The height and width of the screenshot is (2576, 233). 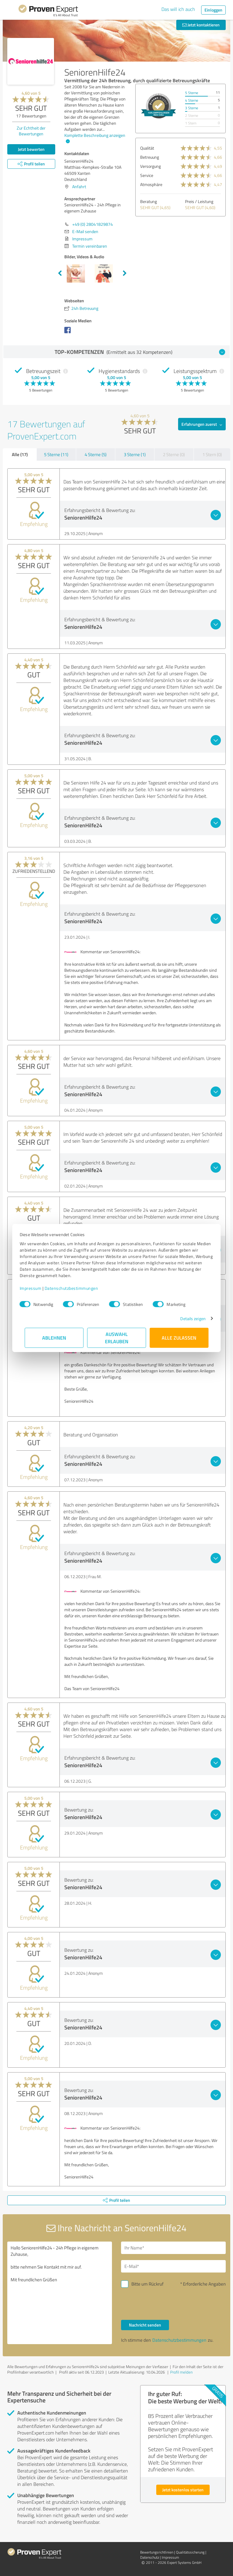 What do you see at coordinates (147, 2284) in the screenshot?
I see `Bitte um Rückruf` at bounding box center [147, 2284].